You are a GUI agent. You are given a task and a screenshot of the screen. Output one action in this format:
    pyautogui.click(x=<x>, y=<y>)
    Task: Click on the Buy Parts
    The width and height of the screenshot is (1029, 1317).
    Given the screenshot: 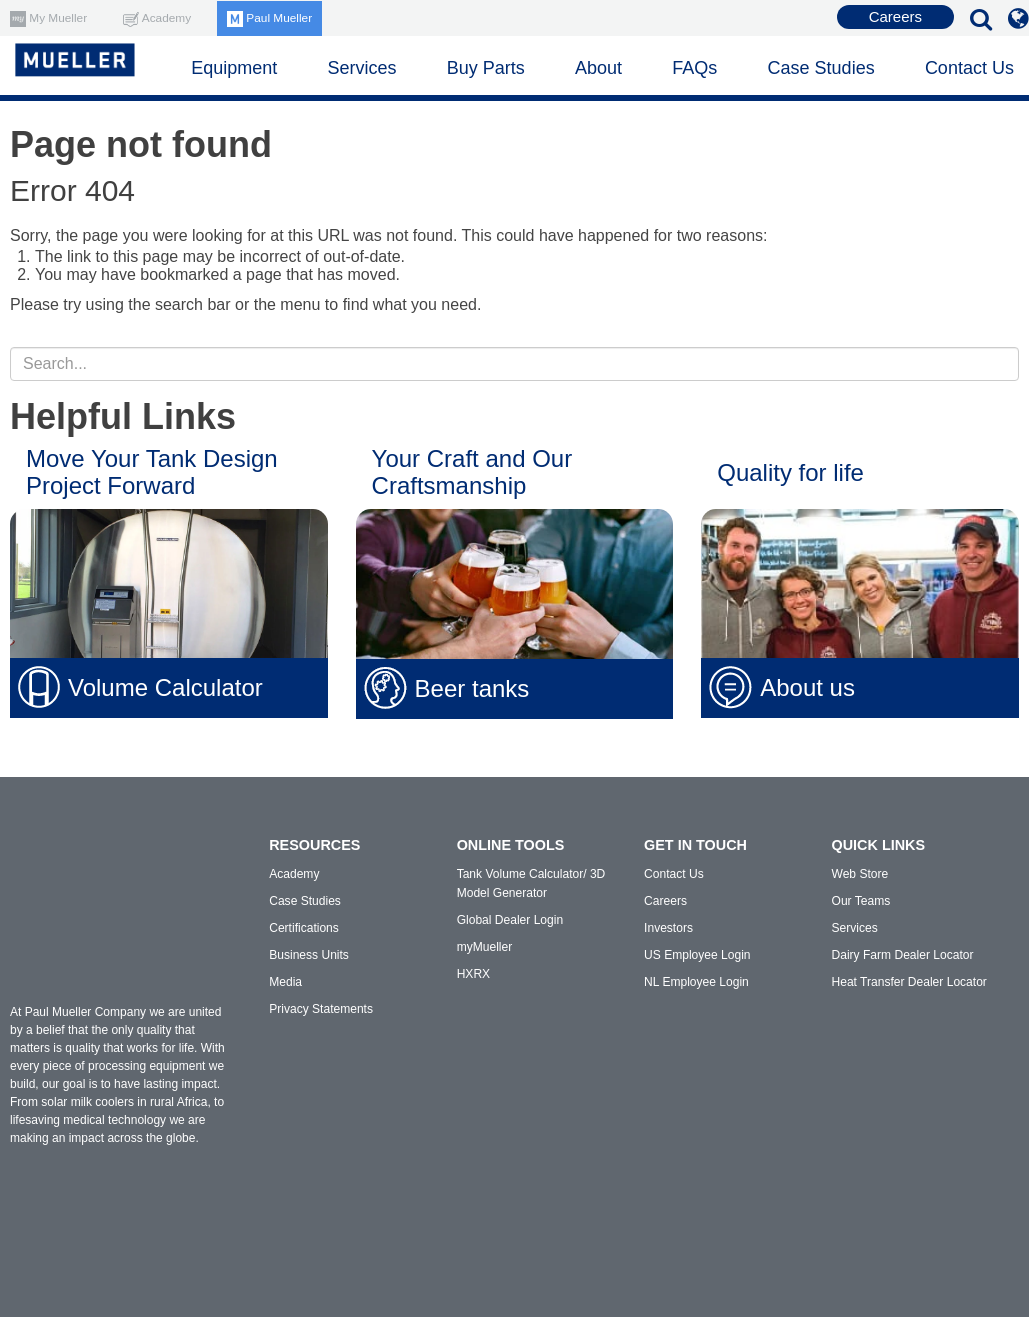 What is the action you would take?
    pyautogui.click(x=486, y=68)
    